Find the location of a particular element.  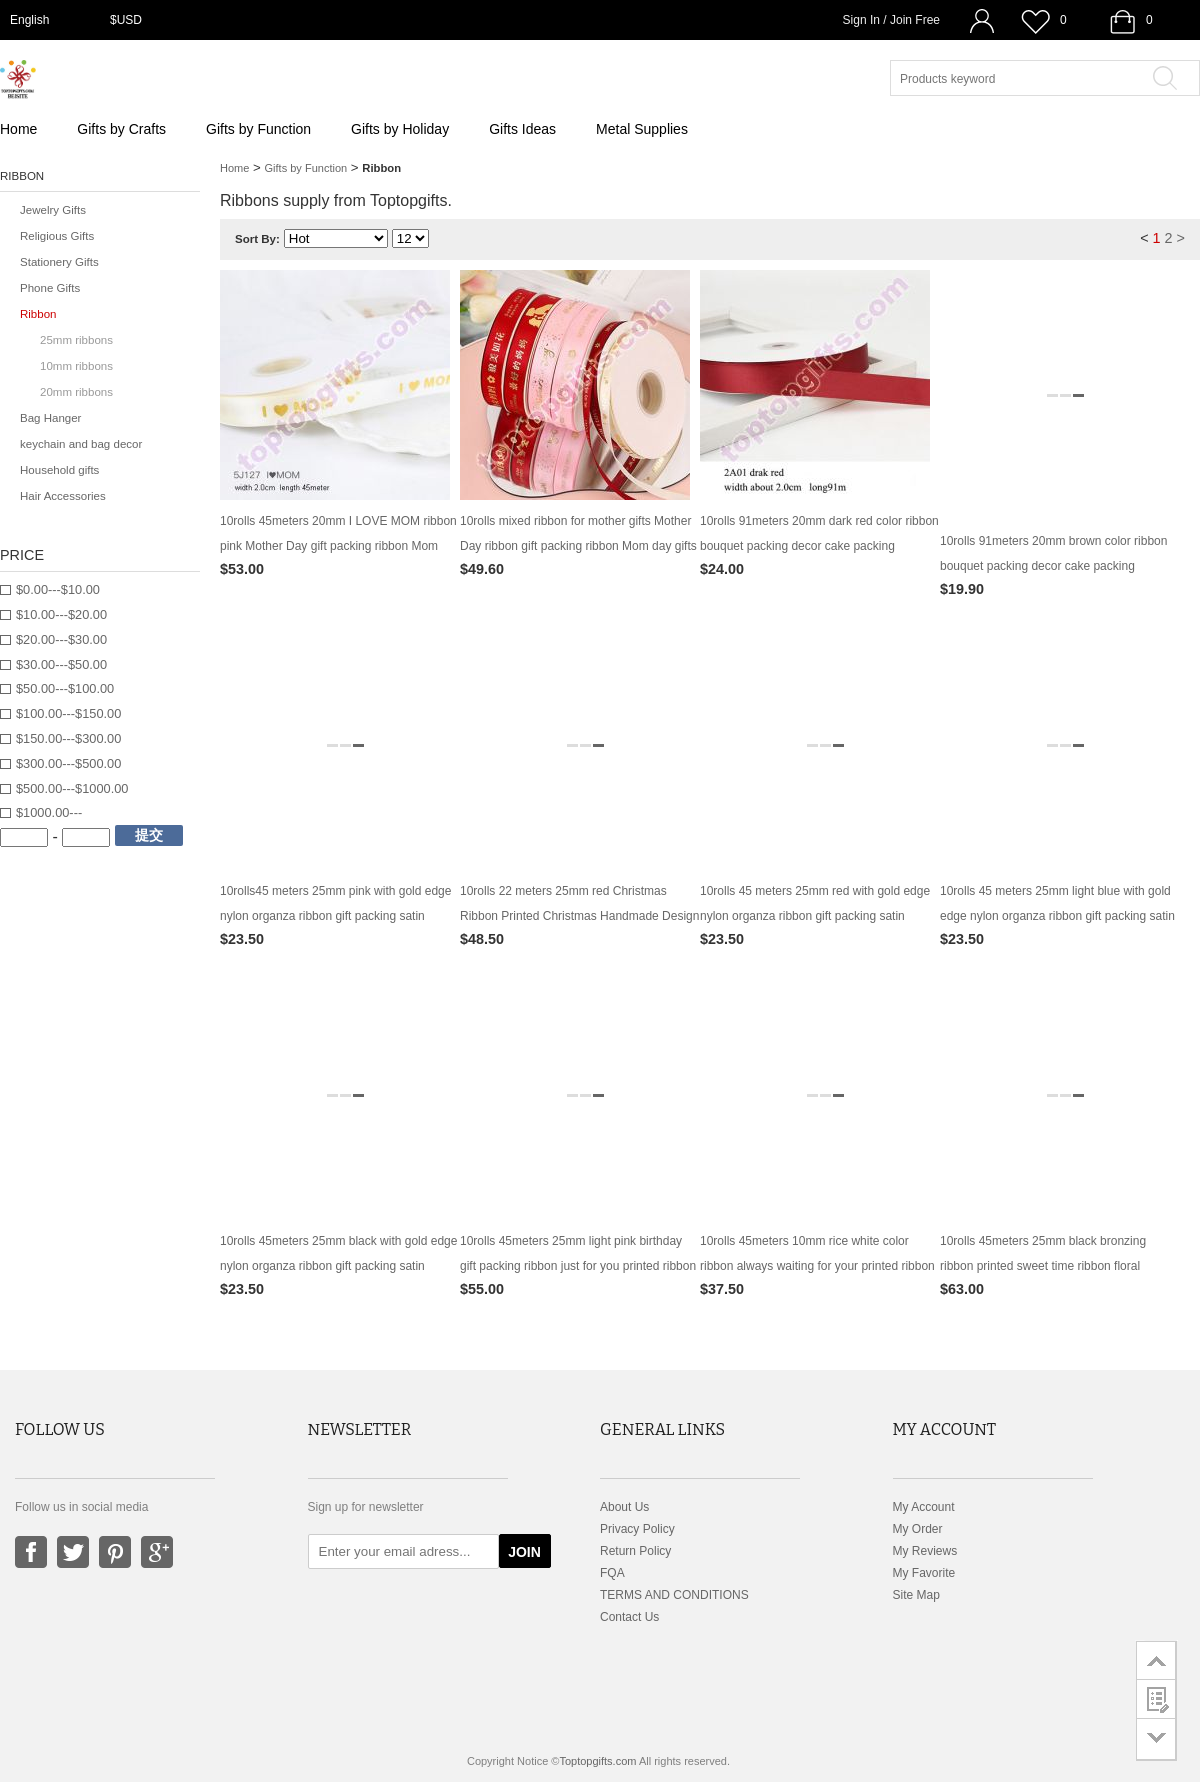

10rolls45 meters 25mm pink with gold edge nylon organza ribbon gift packing satin ribbon birthday cake box ribbon decor is located at coordinates (335, 916).